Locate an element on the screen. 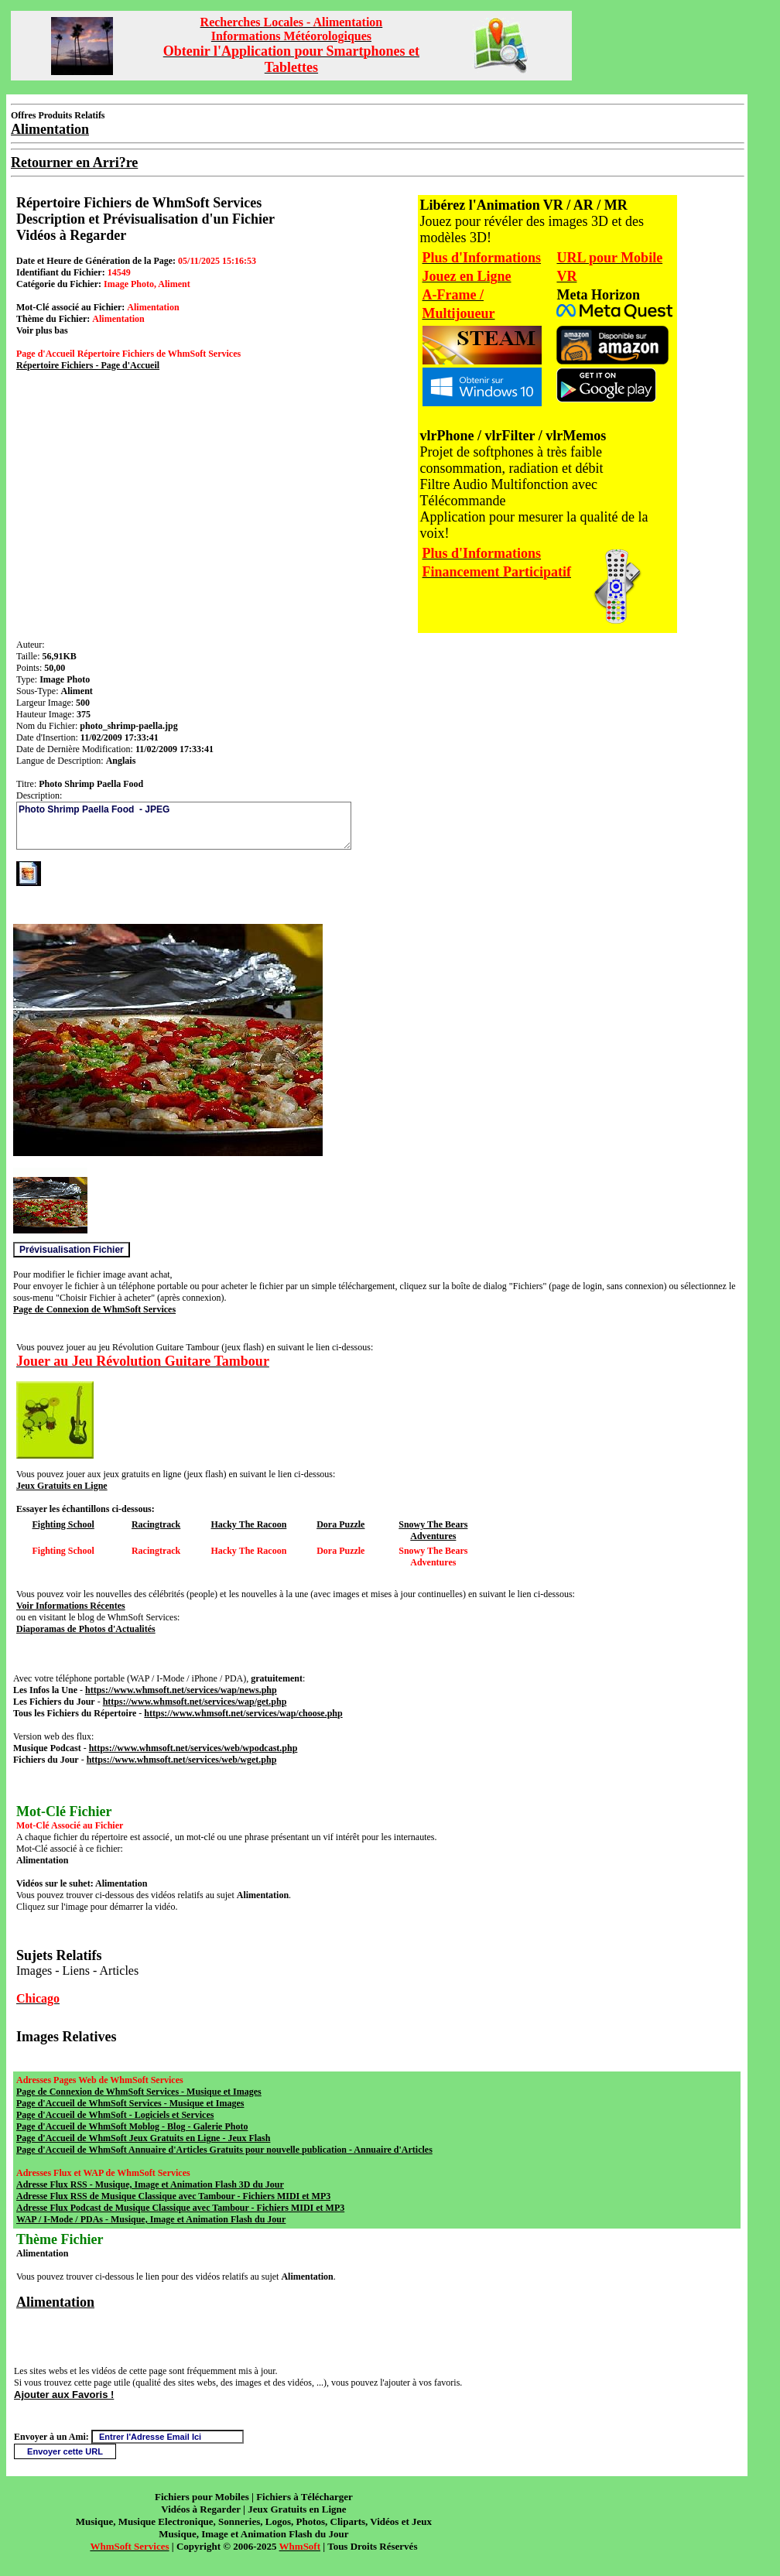 This screenshot has width=780, height=2576. https://www.whmsoft.net/services/wap/news.php is located at coordinates (181, 1690).